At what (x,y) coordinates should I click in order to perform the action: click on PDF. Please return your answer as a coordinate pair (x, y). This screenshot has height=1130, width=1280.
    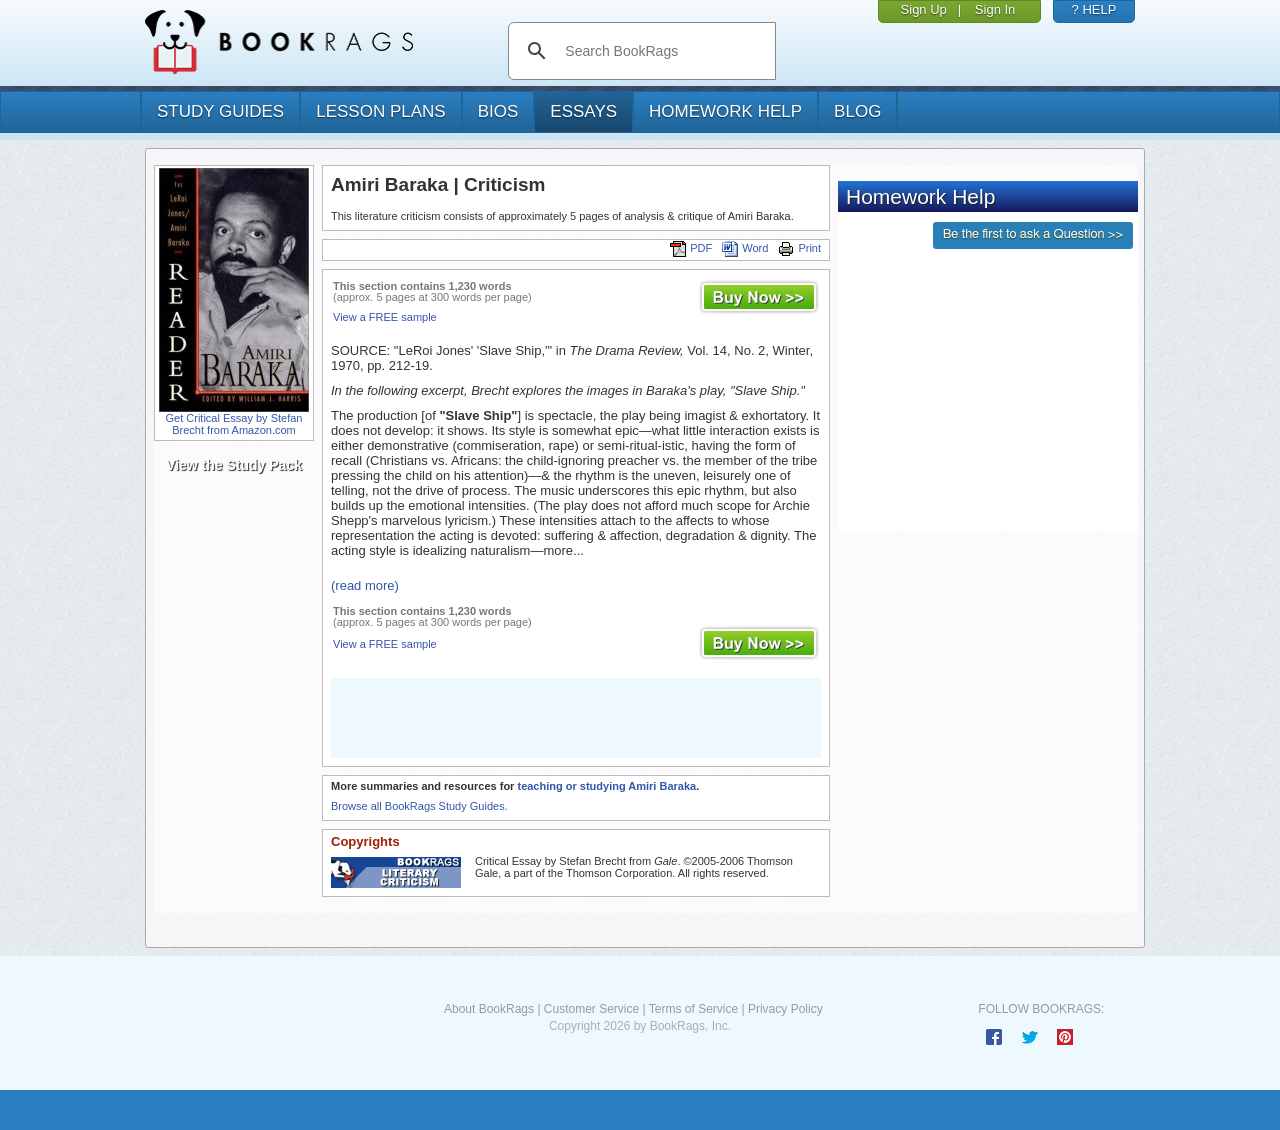
    Looking at the image, I should click on (691, 248).